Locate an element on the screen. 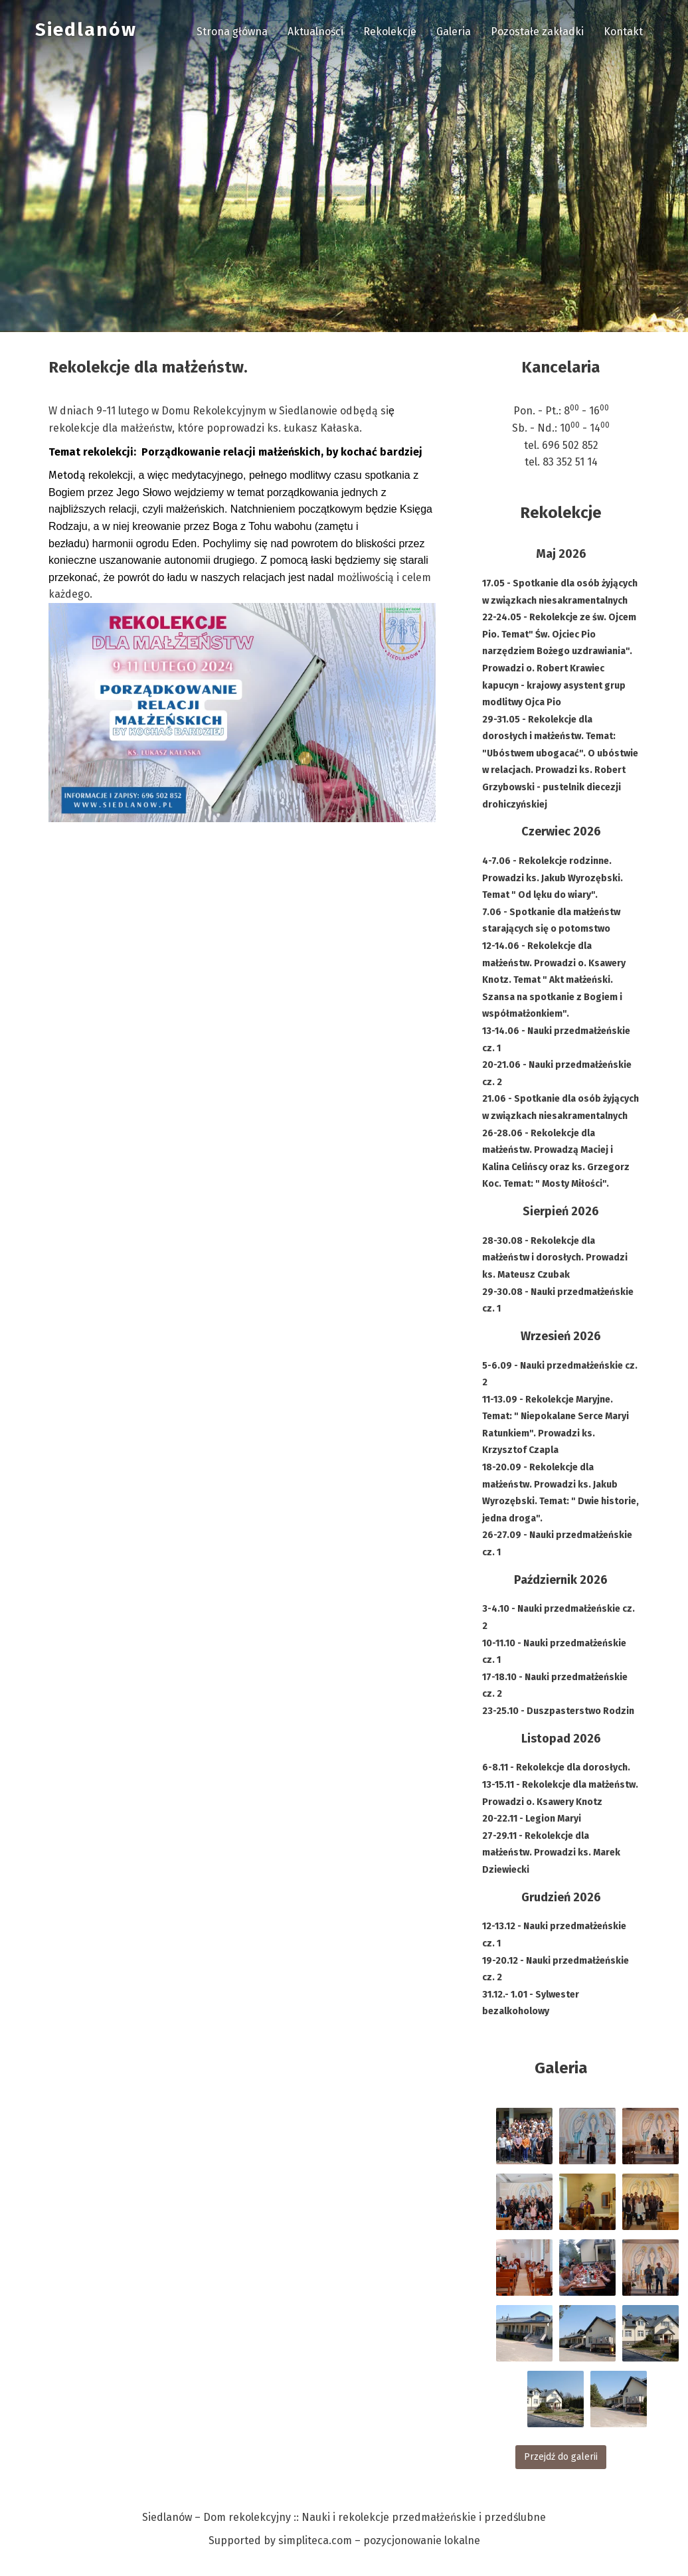 The height and width of the screenshot is (2576, 688). 83 352 51 14 is located at coordinates (570, 462).